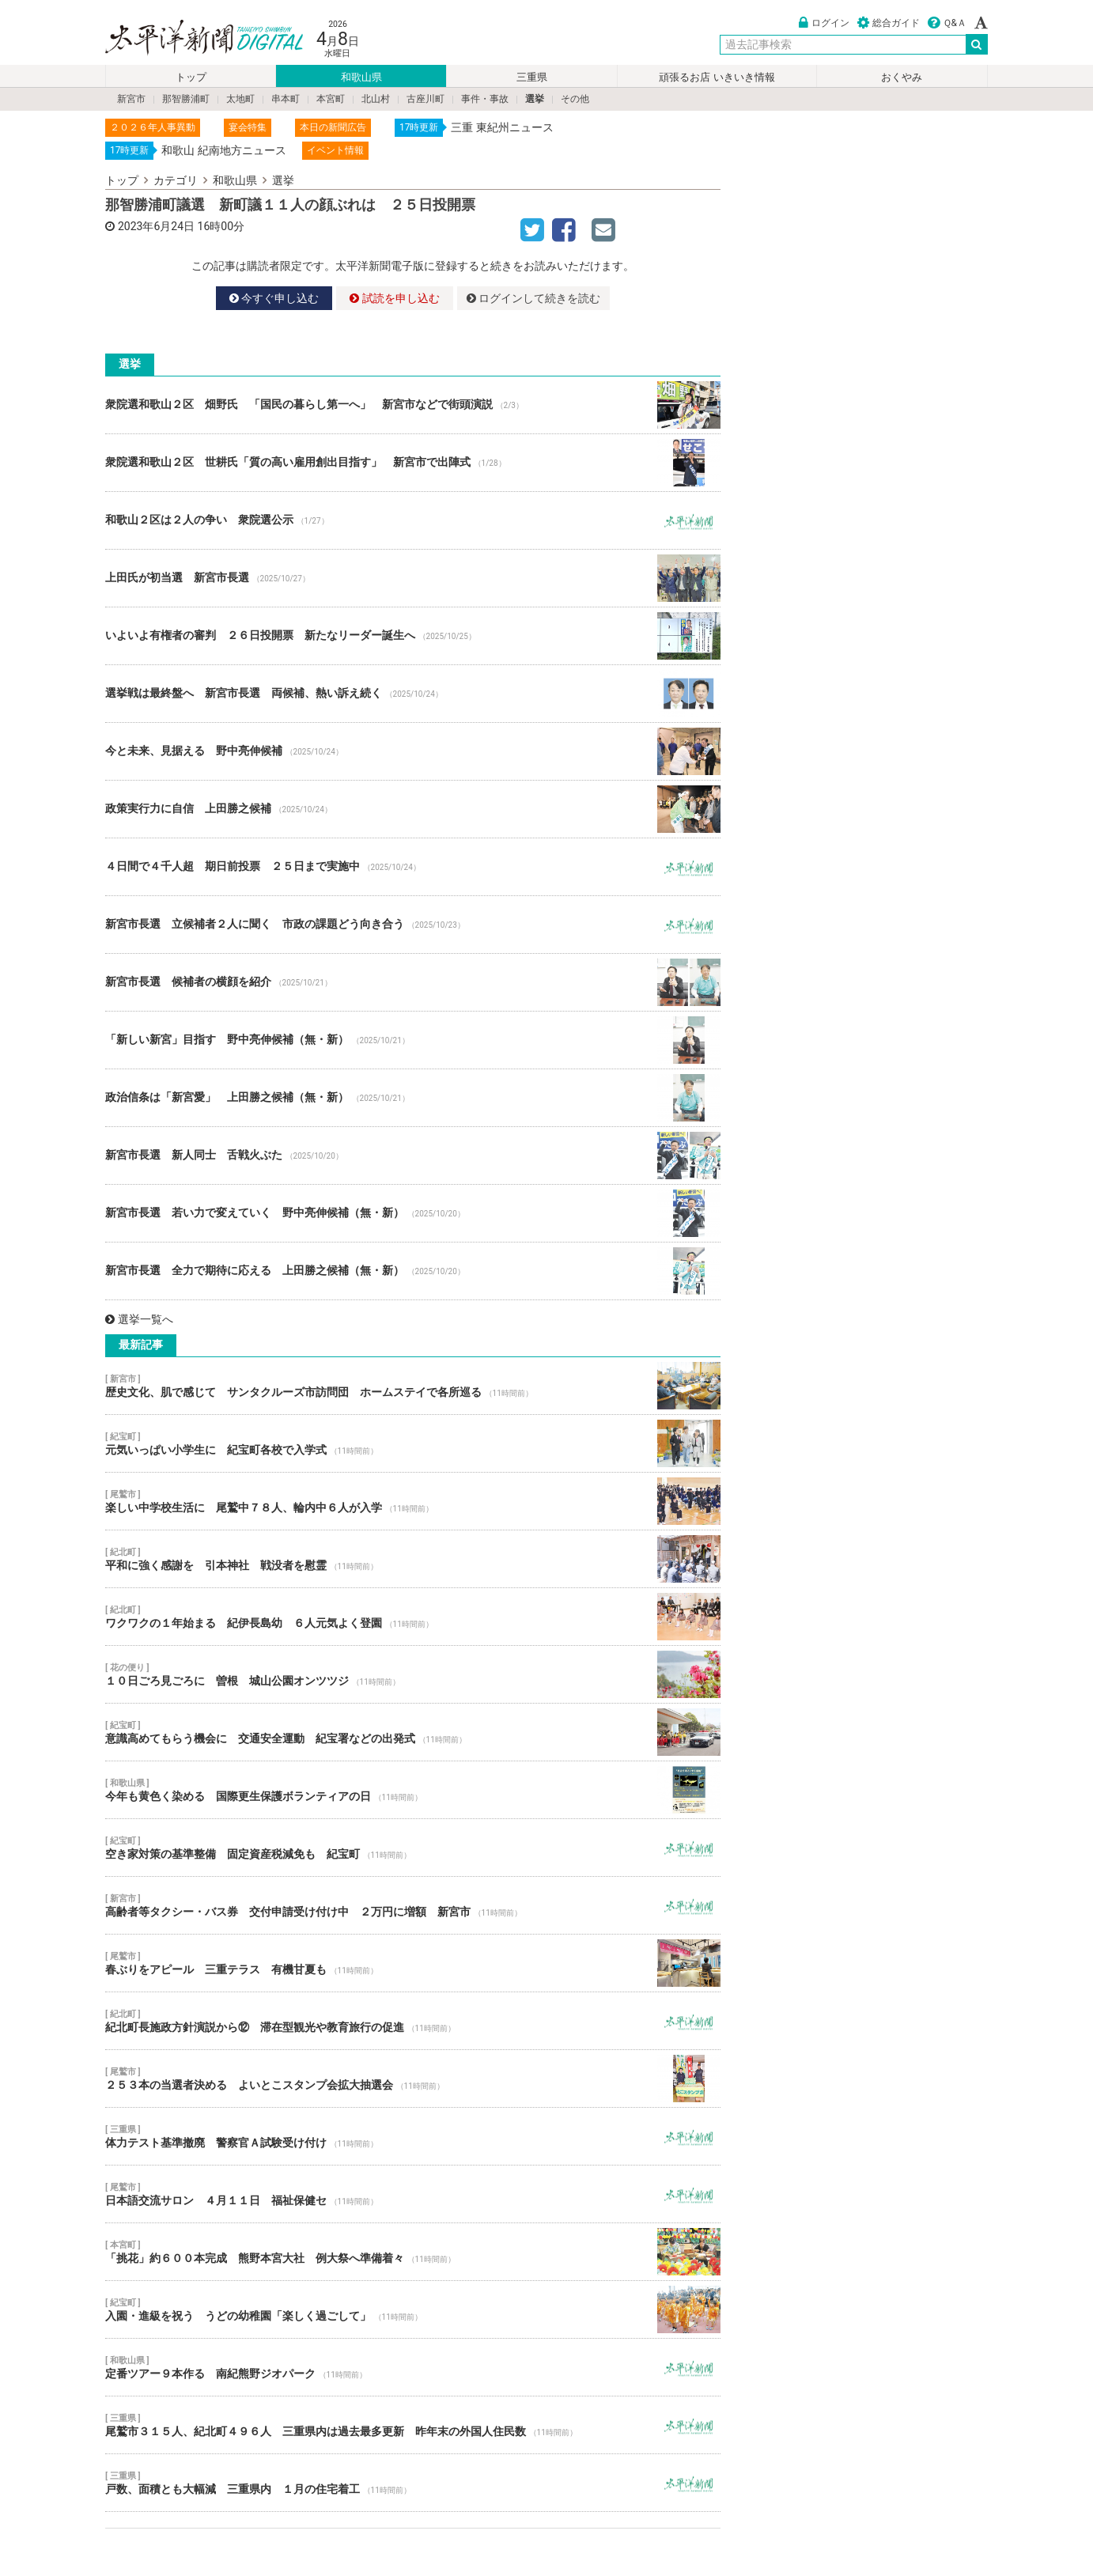 The height and width of the screenshot is (2576, 1093). What do you see at coordinates (412, 2020) in the screenshot?
I see `紀北町長施政方針演説から⑫ 滞在型観光や教育旅行の促進` at bounding box center [412, 2020].